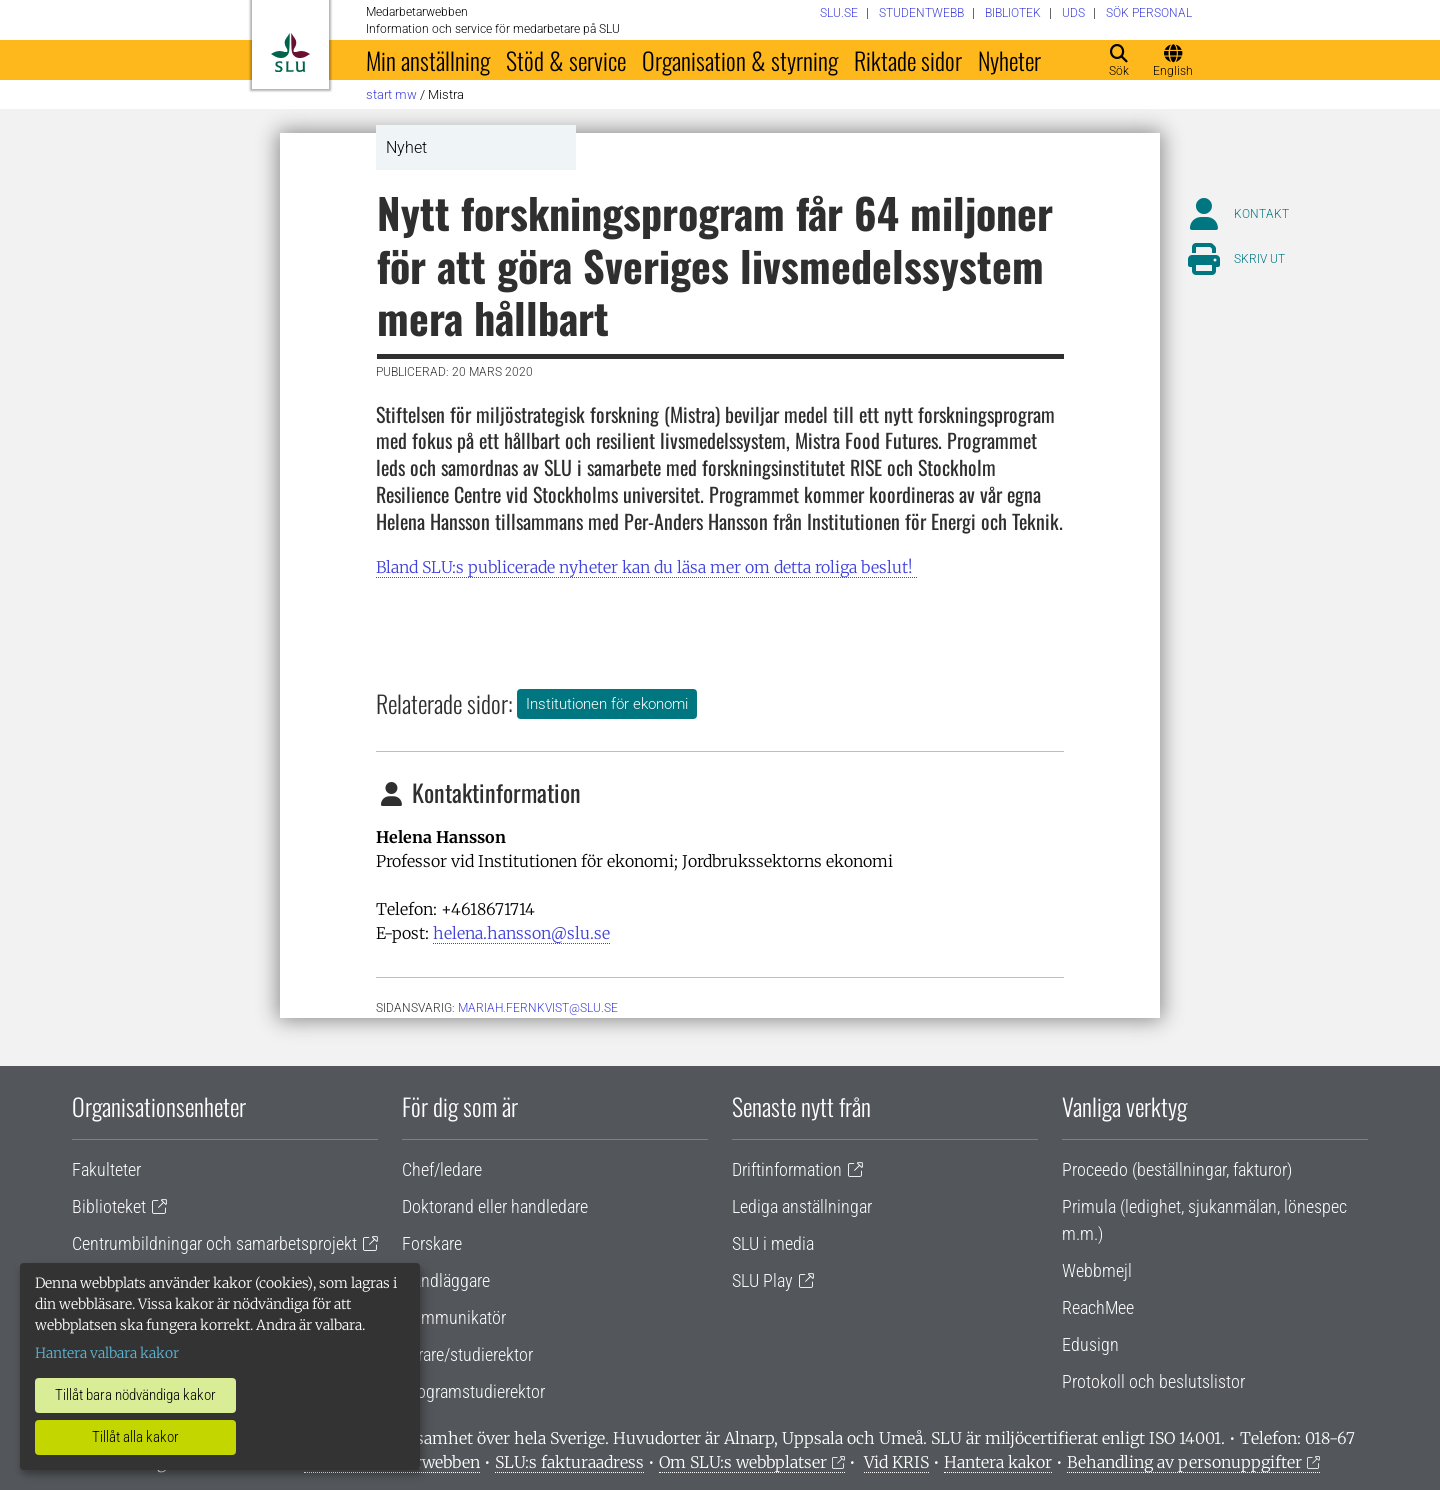 Image resolution: width=1440 pixels, height=1490 pixels. Describe the element at coordinates (607, 704) in the screenshot. I see `Institutionen för ekonomi` at that location.